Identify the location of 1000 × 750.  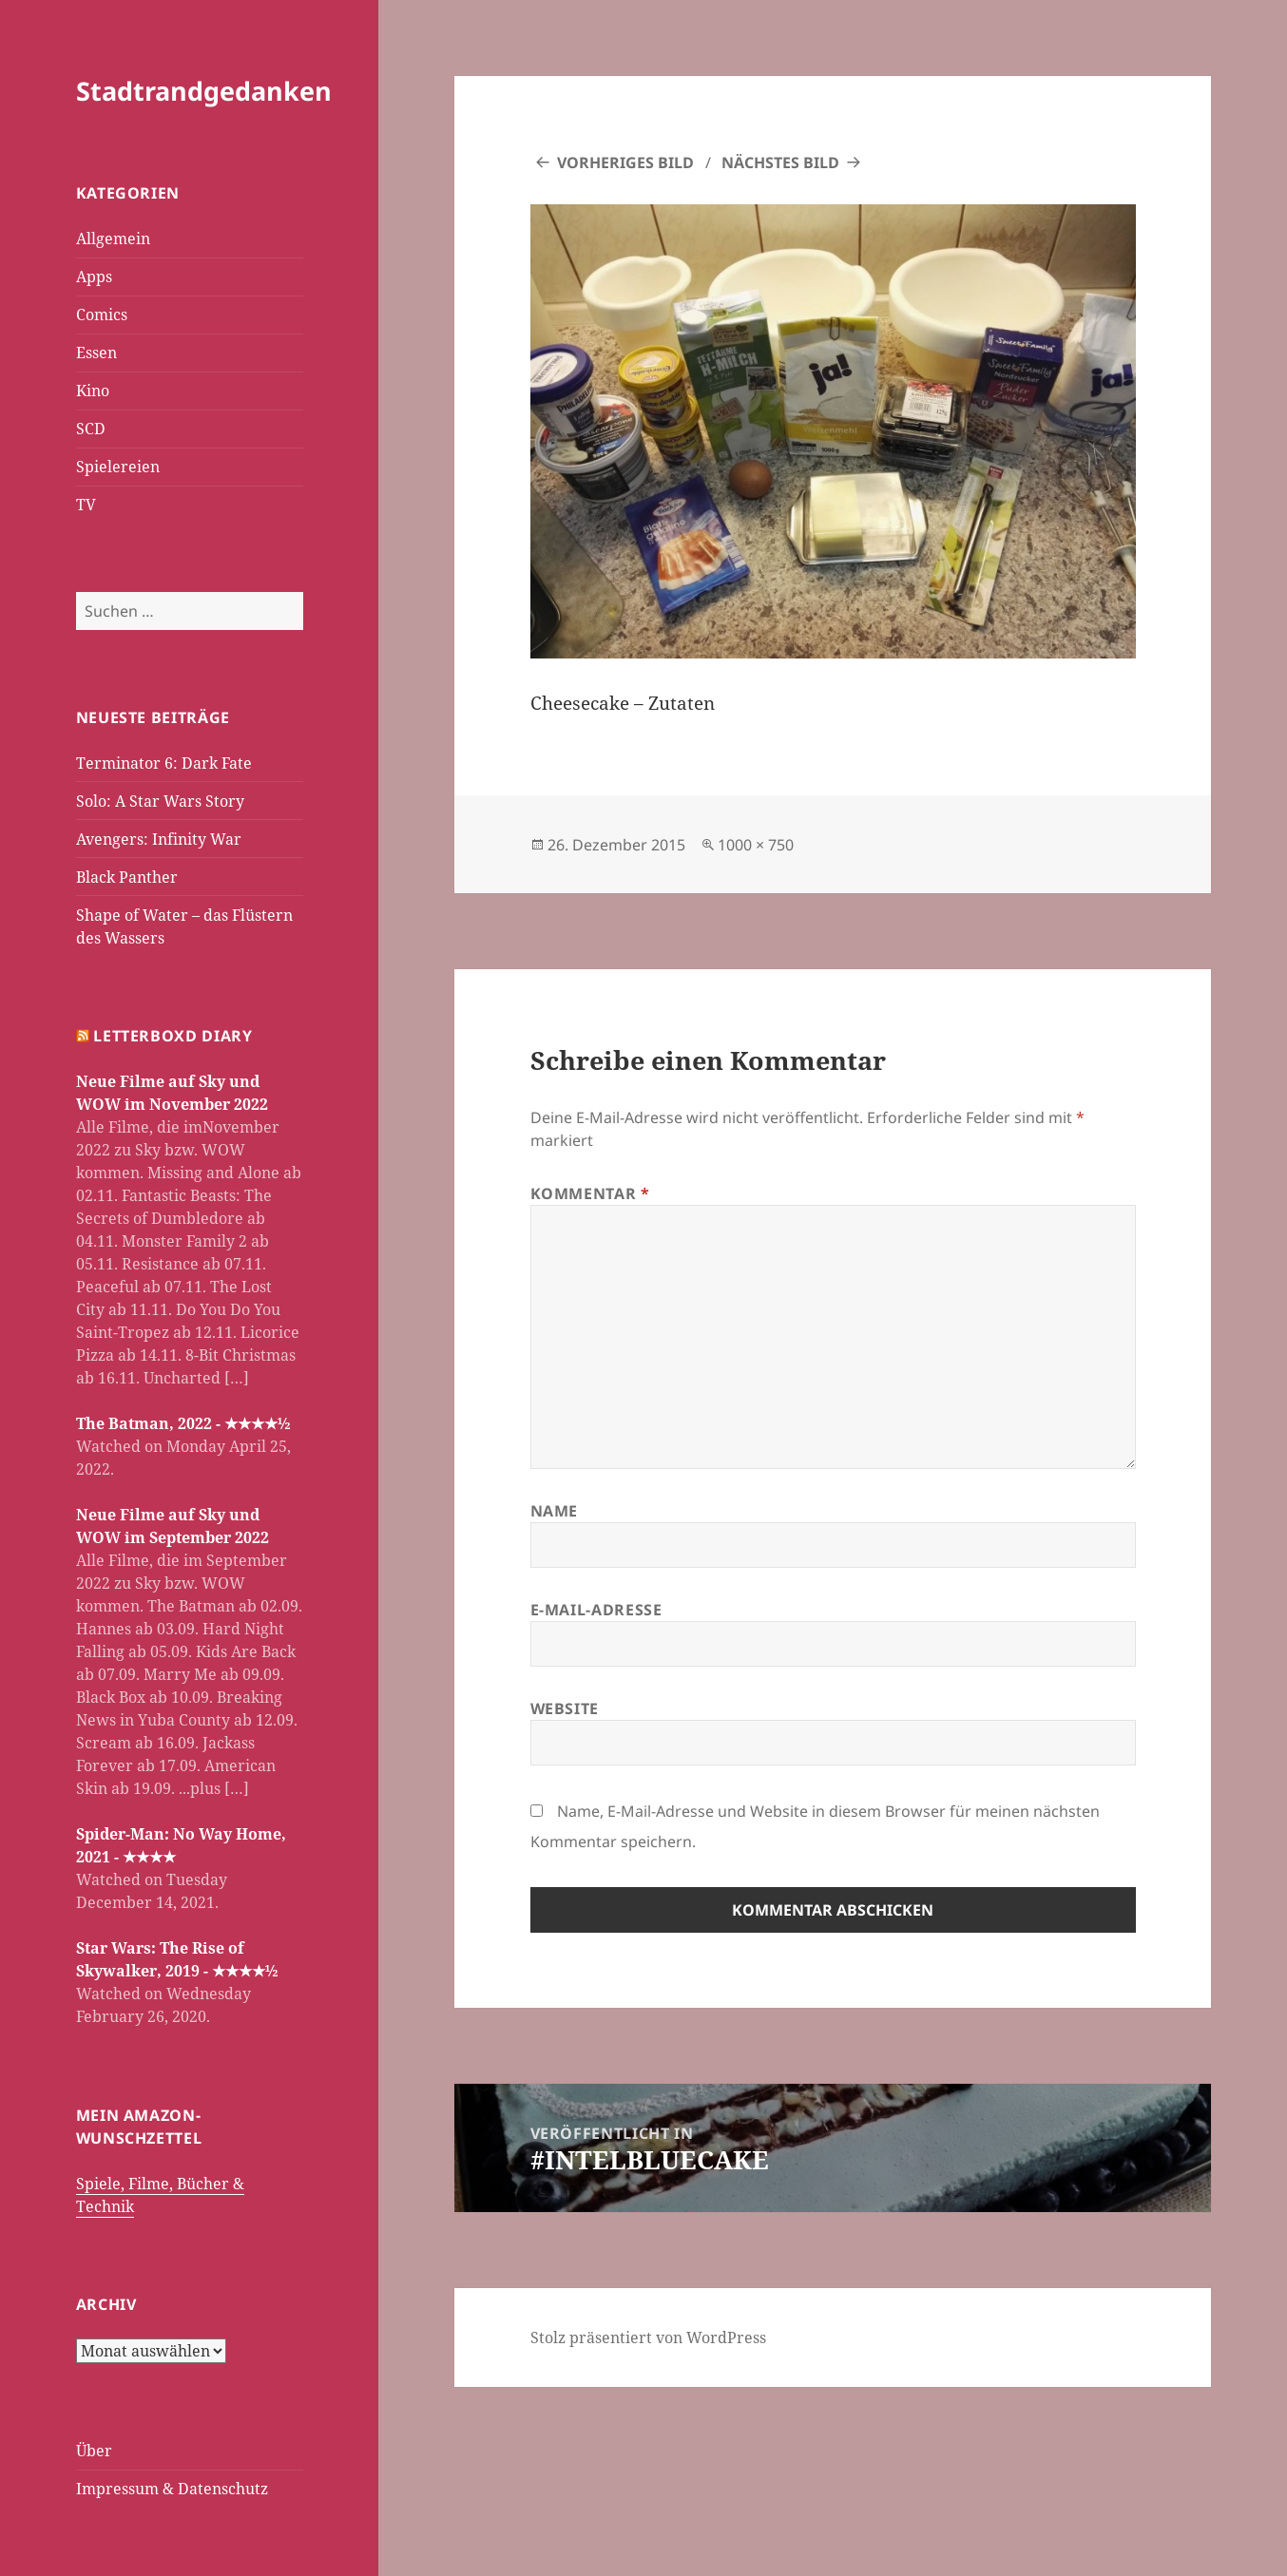
(756, 844).